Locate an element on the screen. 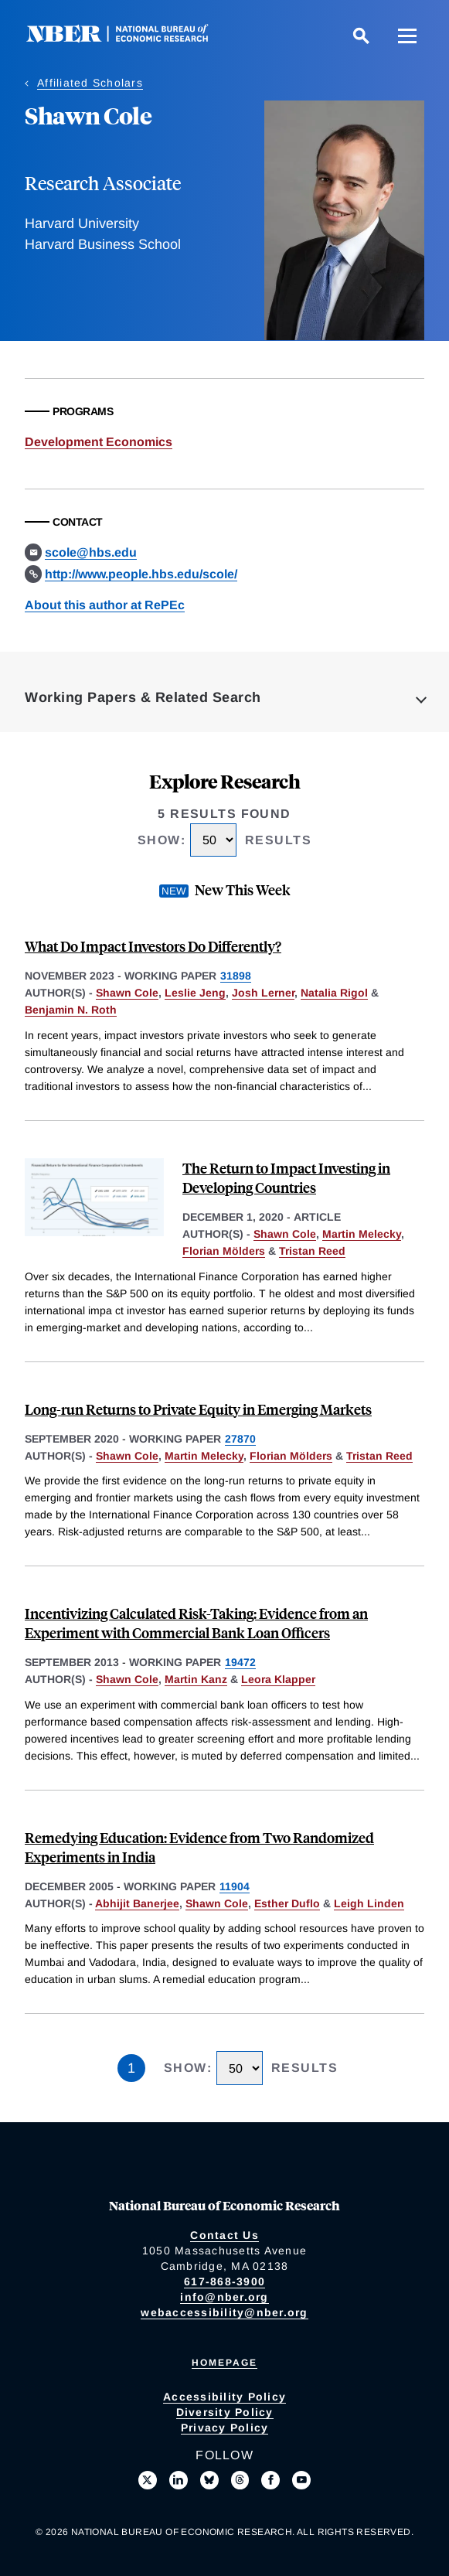  Privacy Policy is located at coordinates (225, 2427).